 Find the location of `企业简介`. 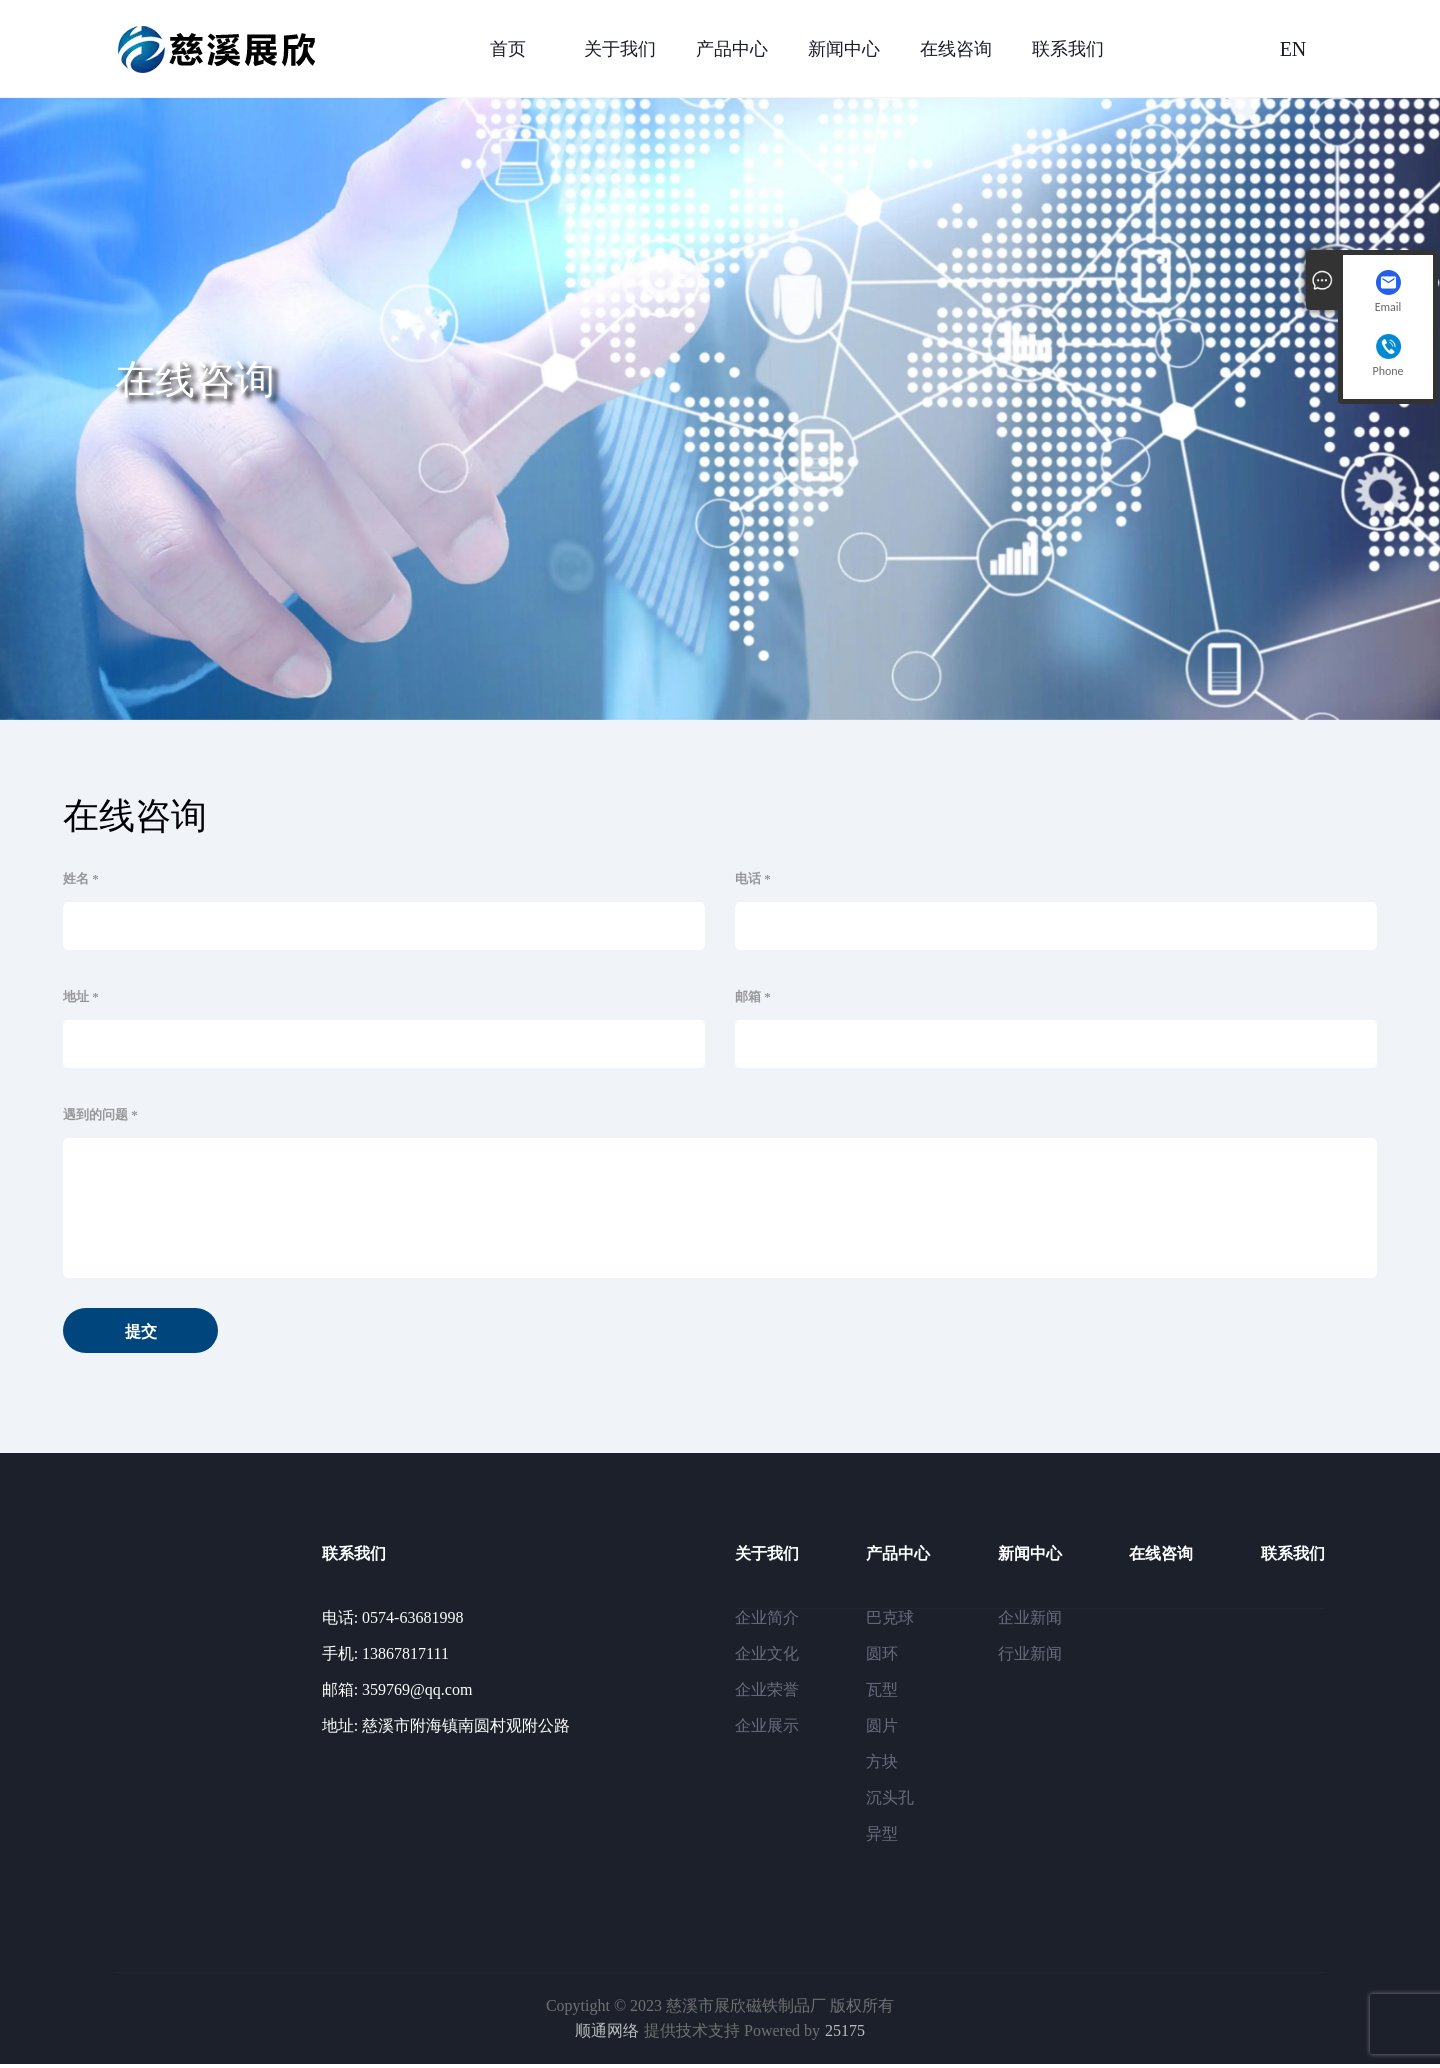

企业简介 is located at coordinates (767, 1621).